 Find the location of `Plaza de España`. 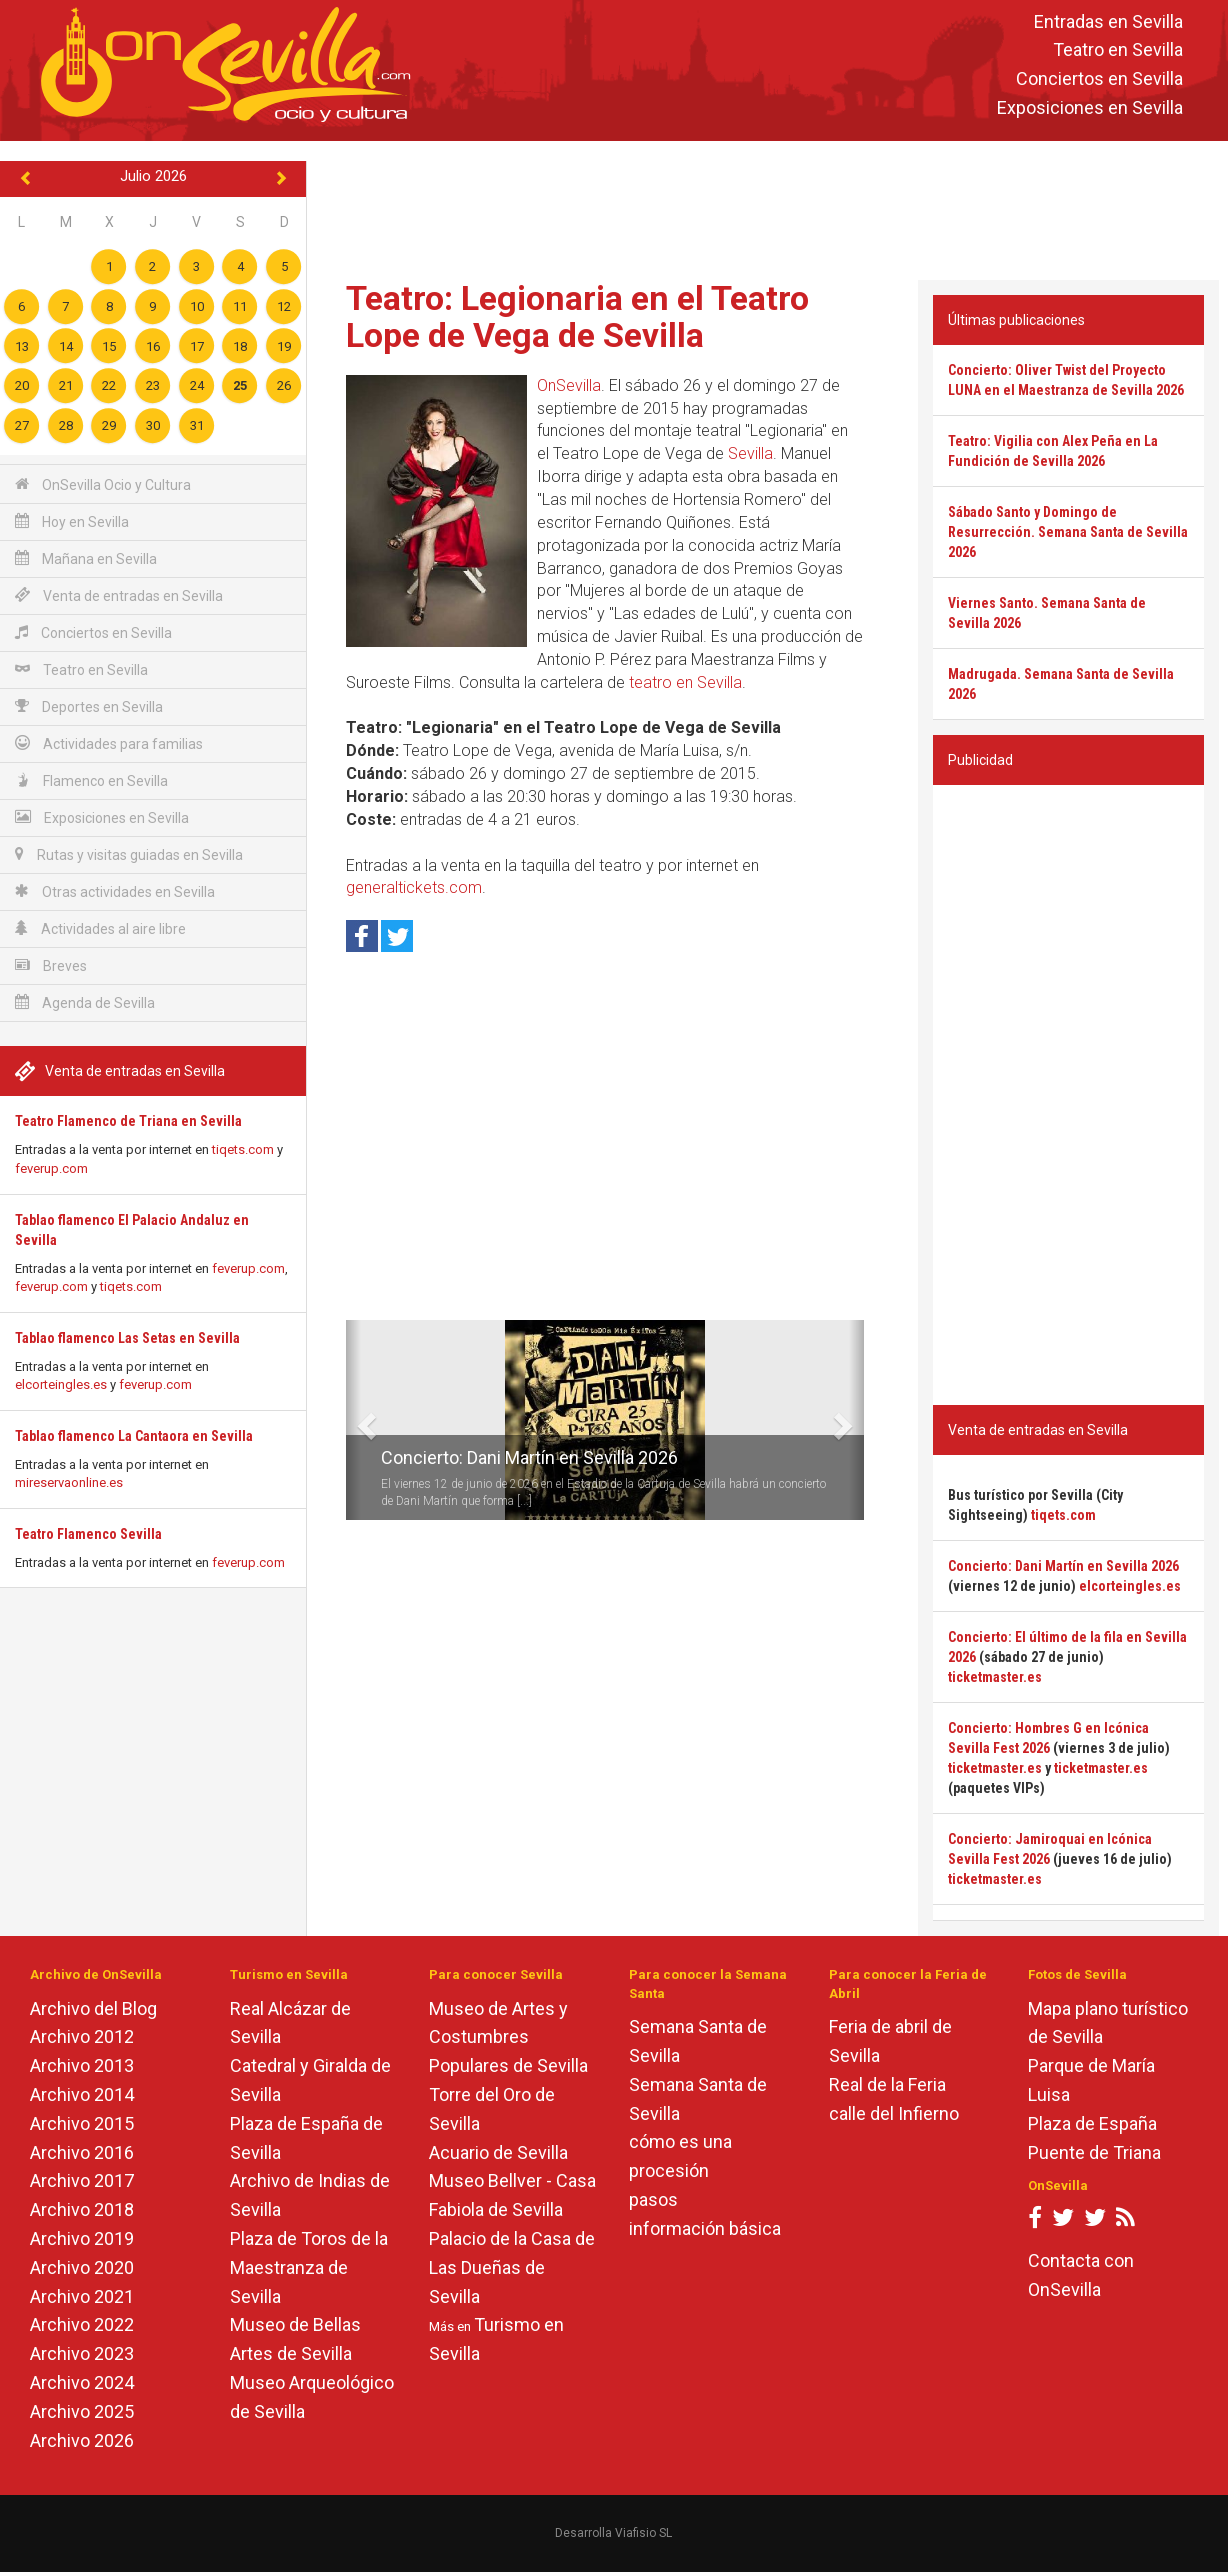

Plaza de España is located at coordinates (1092, 2123).